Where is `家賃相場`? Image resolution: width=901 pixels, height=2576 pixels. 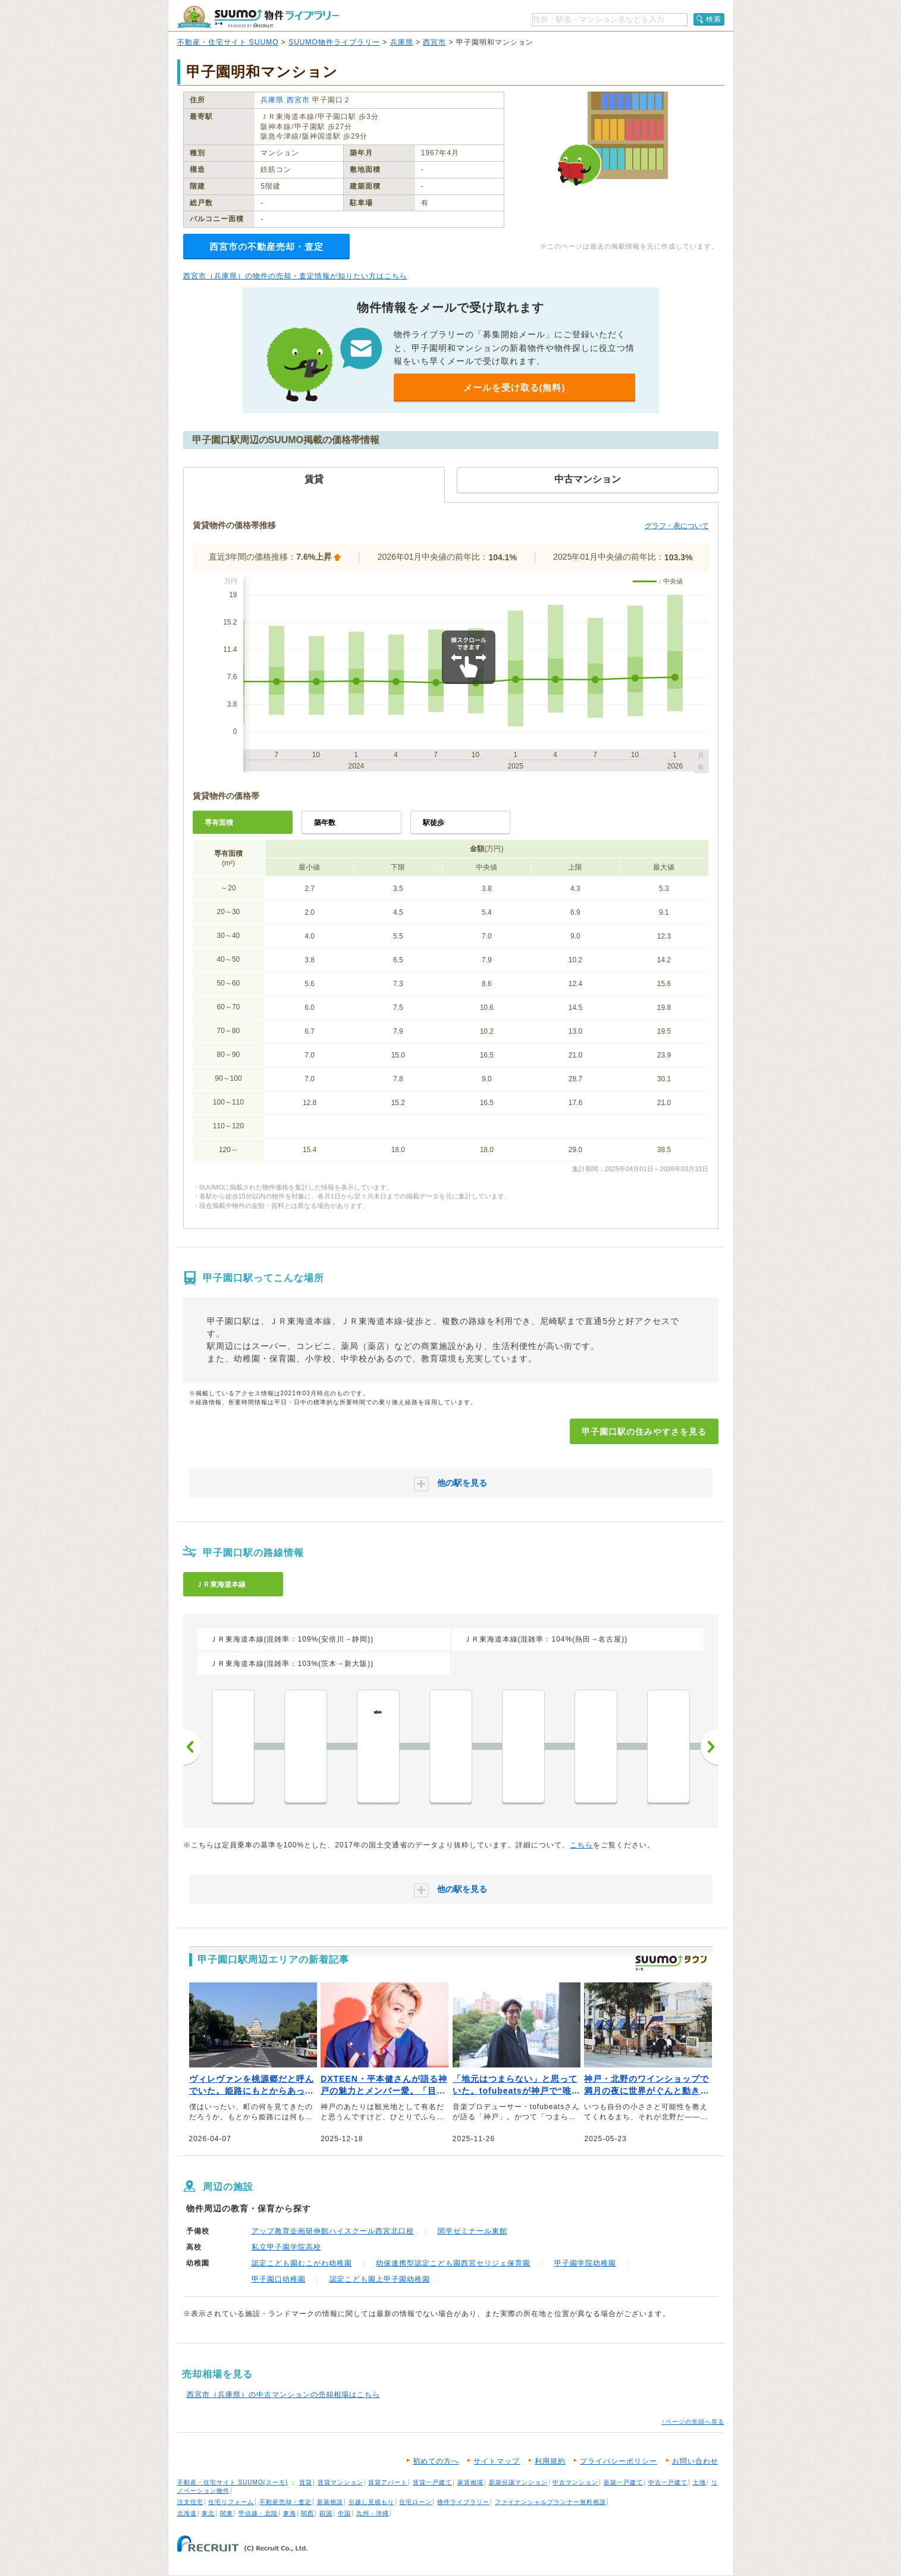
家賃相場 is located at coordinates (470, 2482).